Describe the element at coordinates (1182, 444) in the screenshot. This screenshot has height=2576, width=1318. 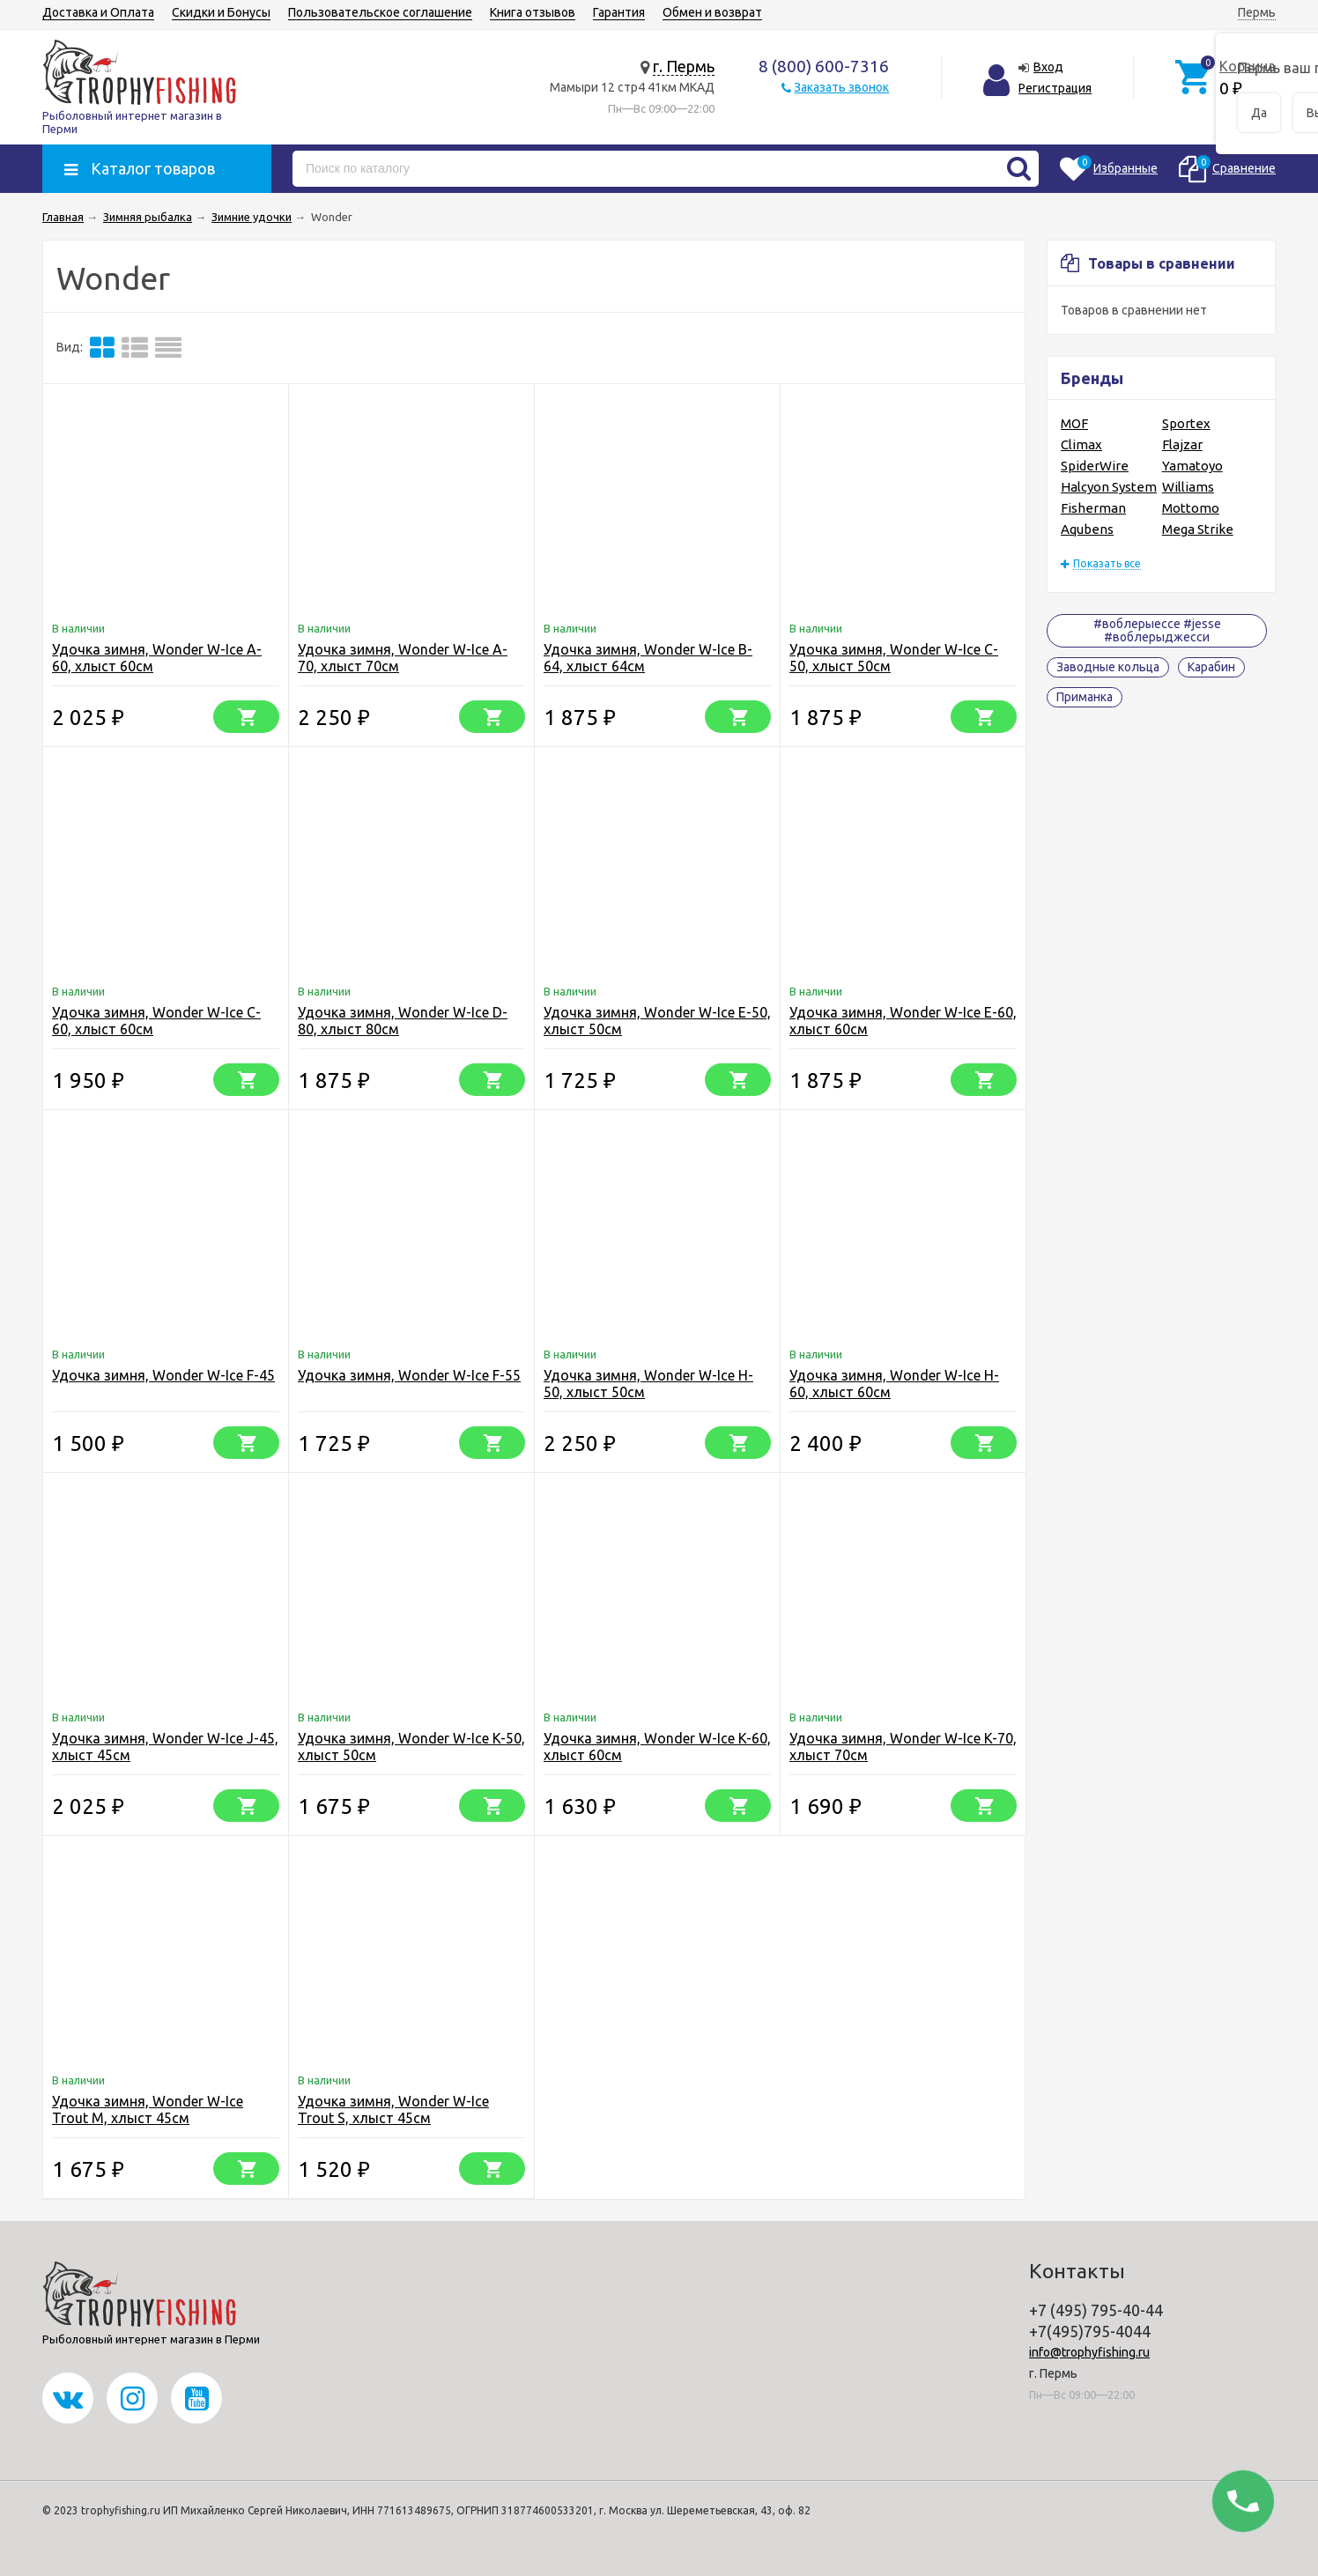
I see `Flajzar` at that location.